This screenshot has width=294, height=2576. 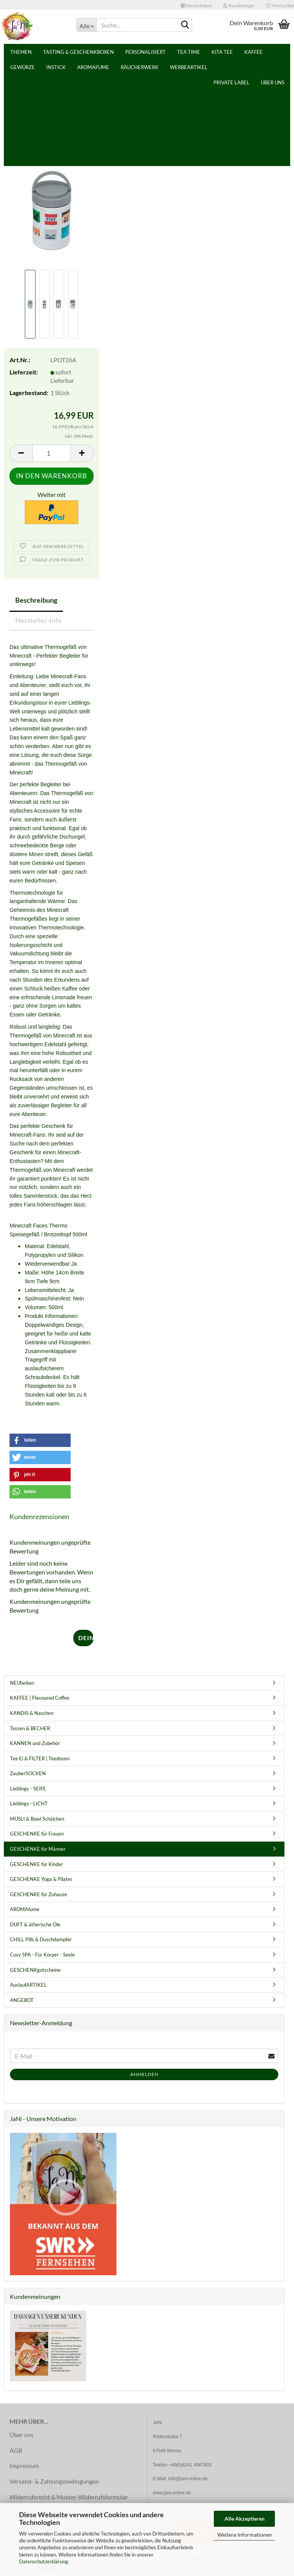 What do you see at coordinates (38, 1849) in the screenshot?
I see `GESCHENKE für Männer` at bounding box center [38, 1849].